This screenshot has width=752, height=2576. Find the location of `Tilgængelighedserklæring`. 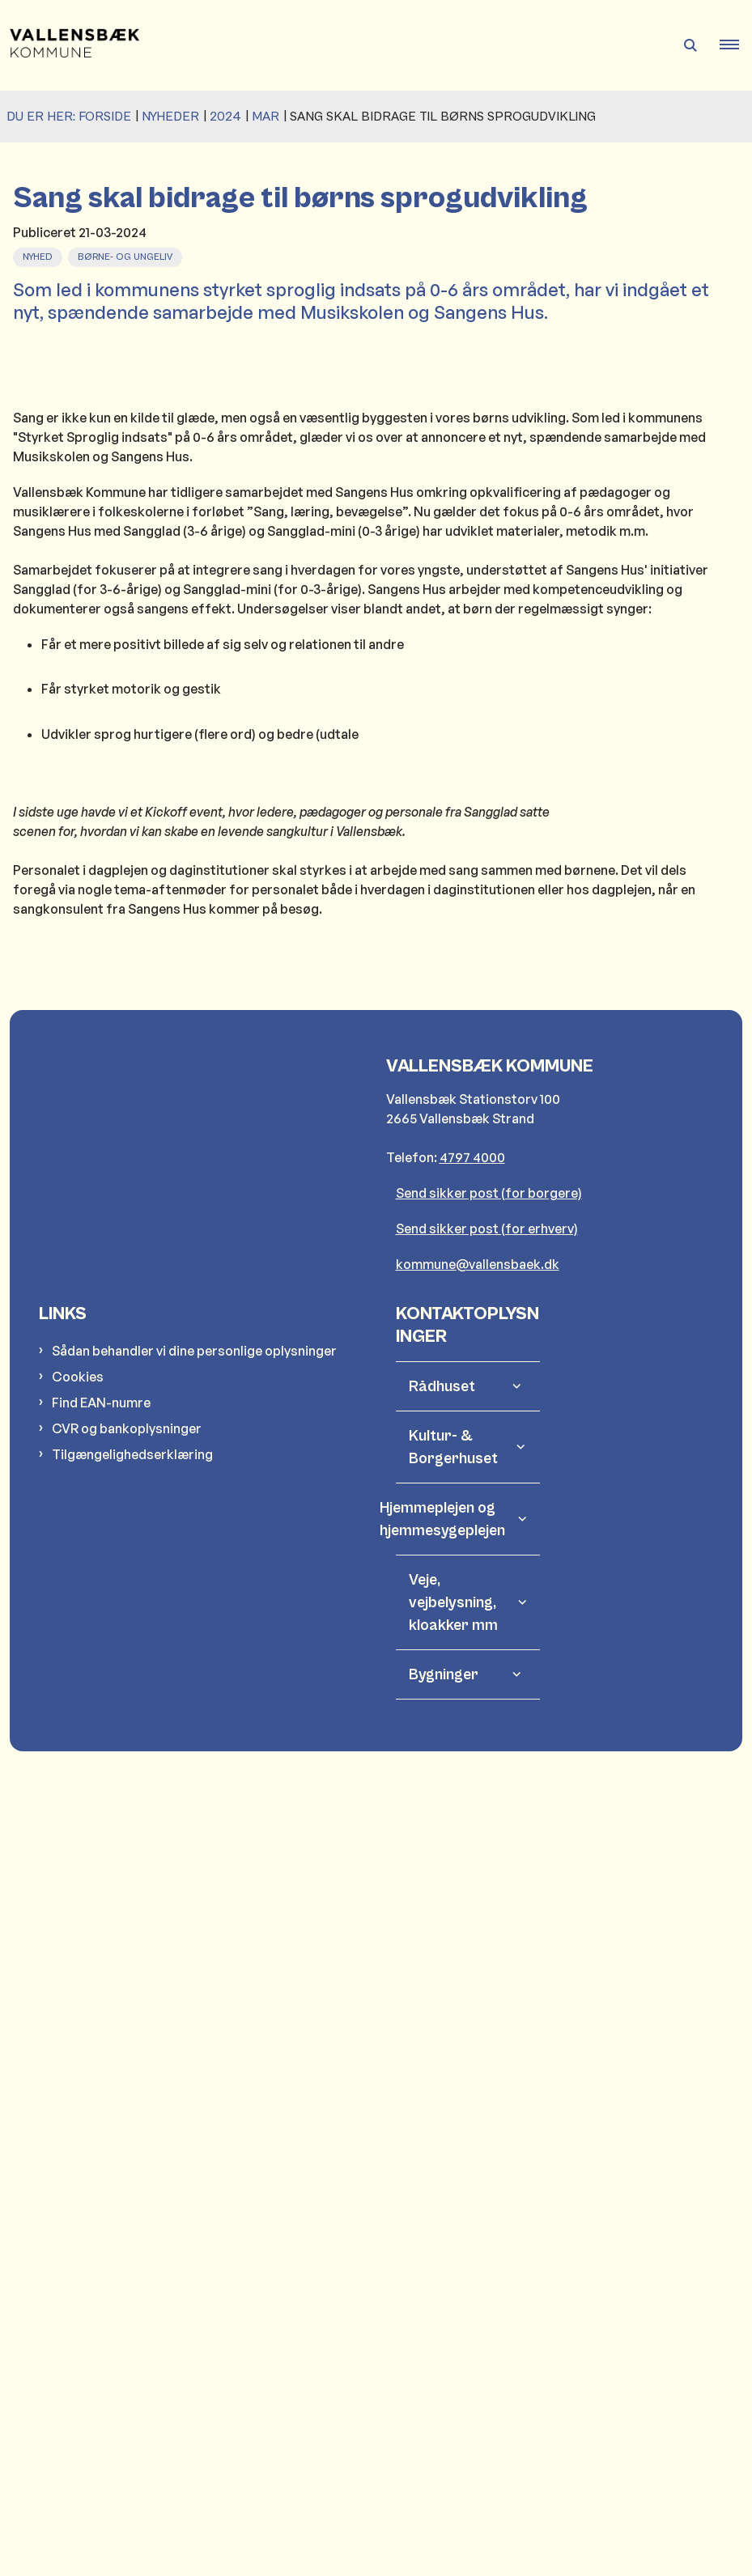

Tilgængelighedserklæring is located at coordinates (132, 2240).